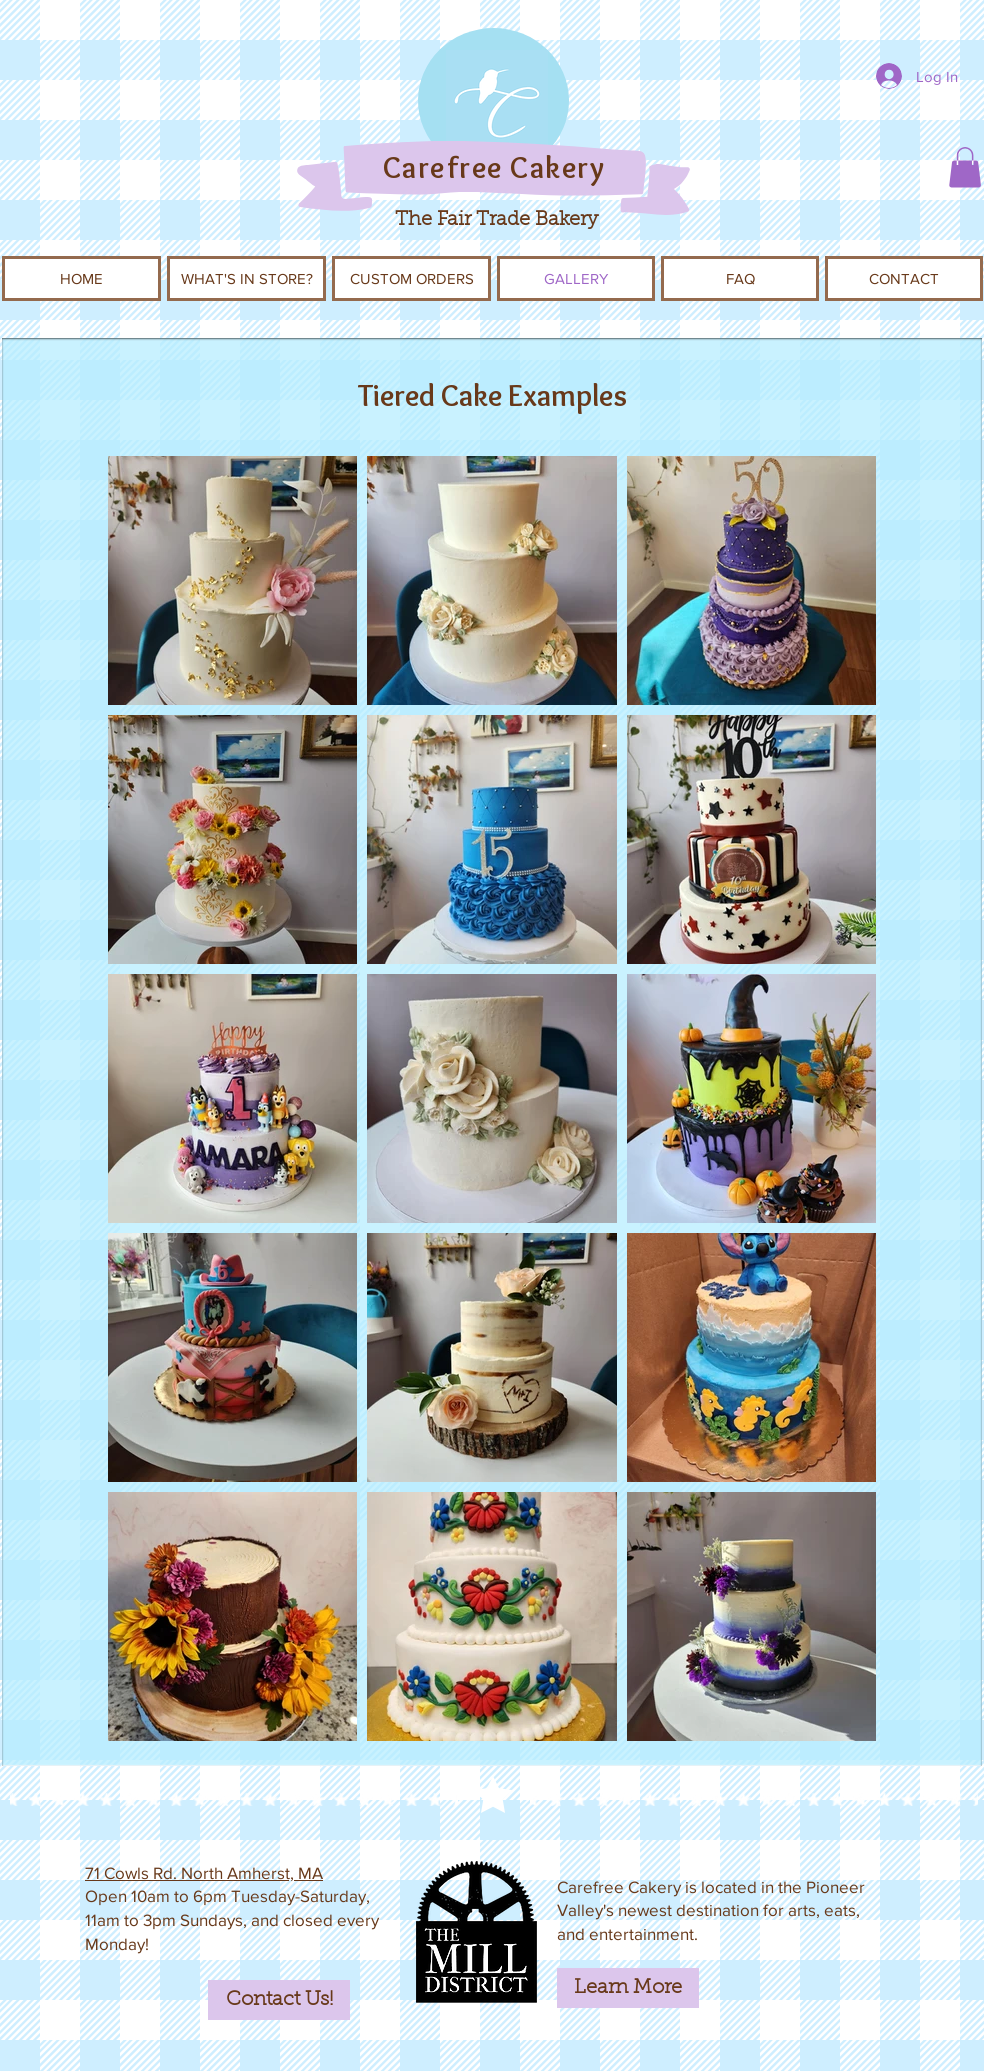 This screenshot has width=984, height=2071. I want to click on [Learn More], so click(628, 1988).